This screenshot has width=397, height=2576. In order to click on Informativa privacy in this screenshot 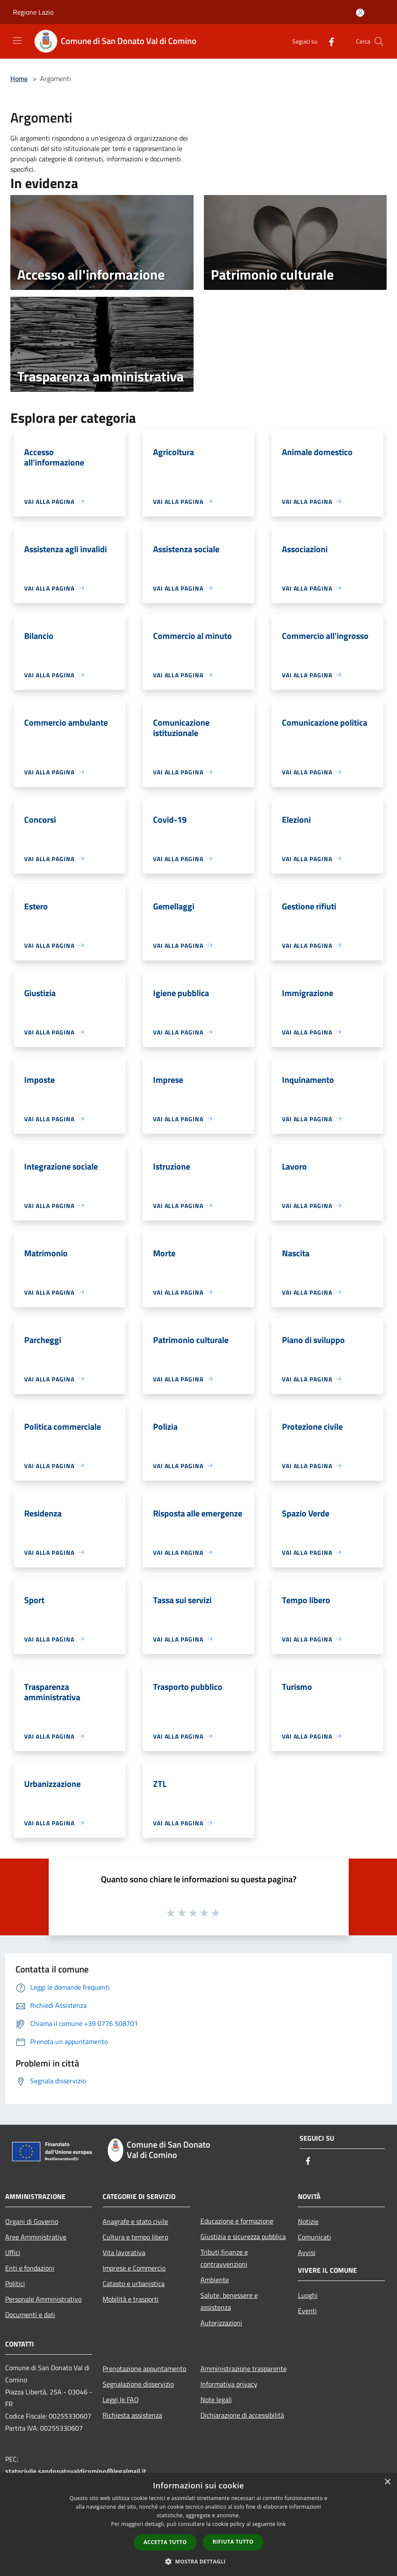, I will do `click(228, 2384)`.